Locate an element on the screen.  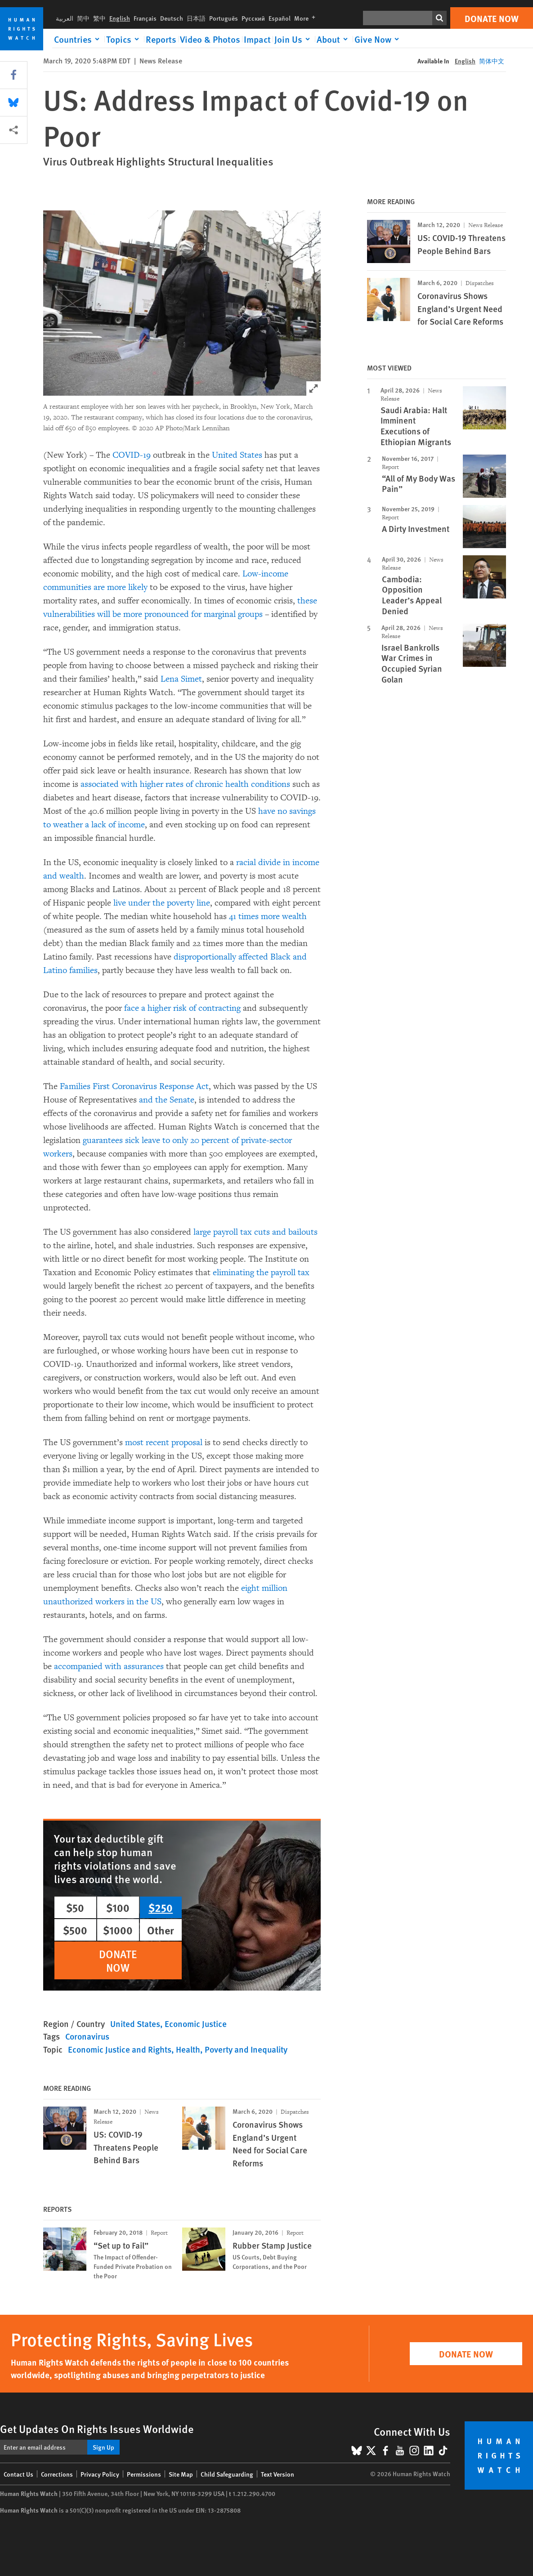
United States is located at coordinates (237, 455).